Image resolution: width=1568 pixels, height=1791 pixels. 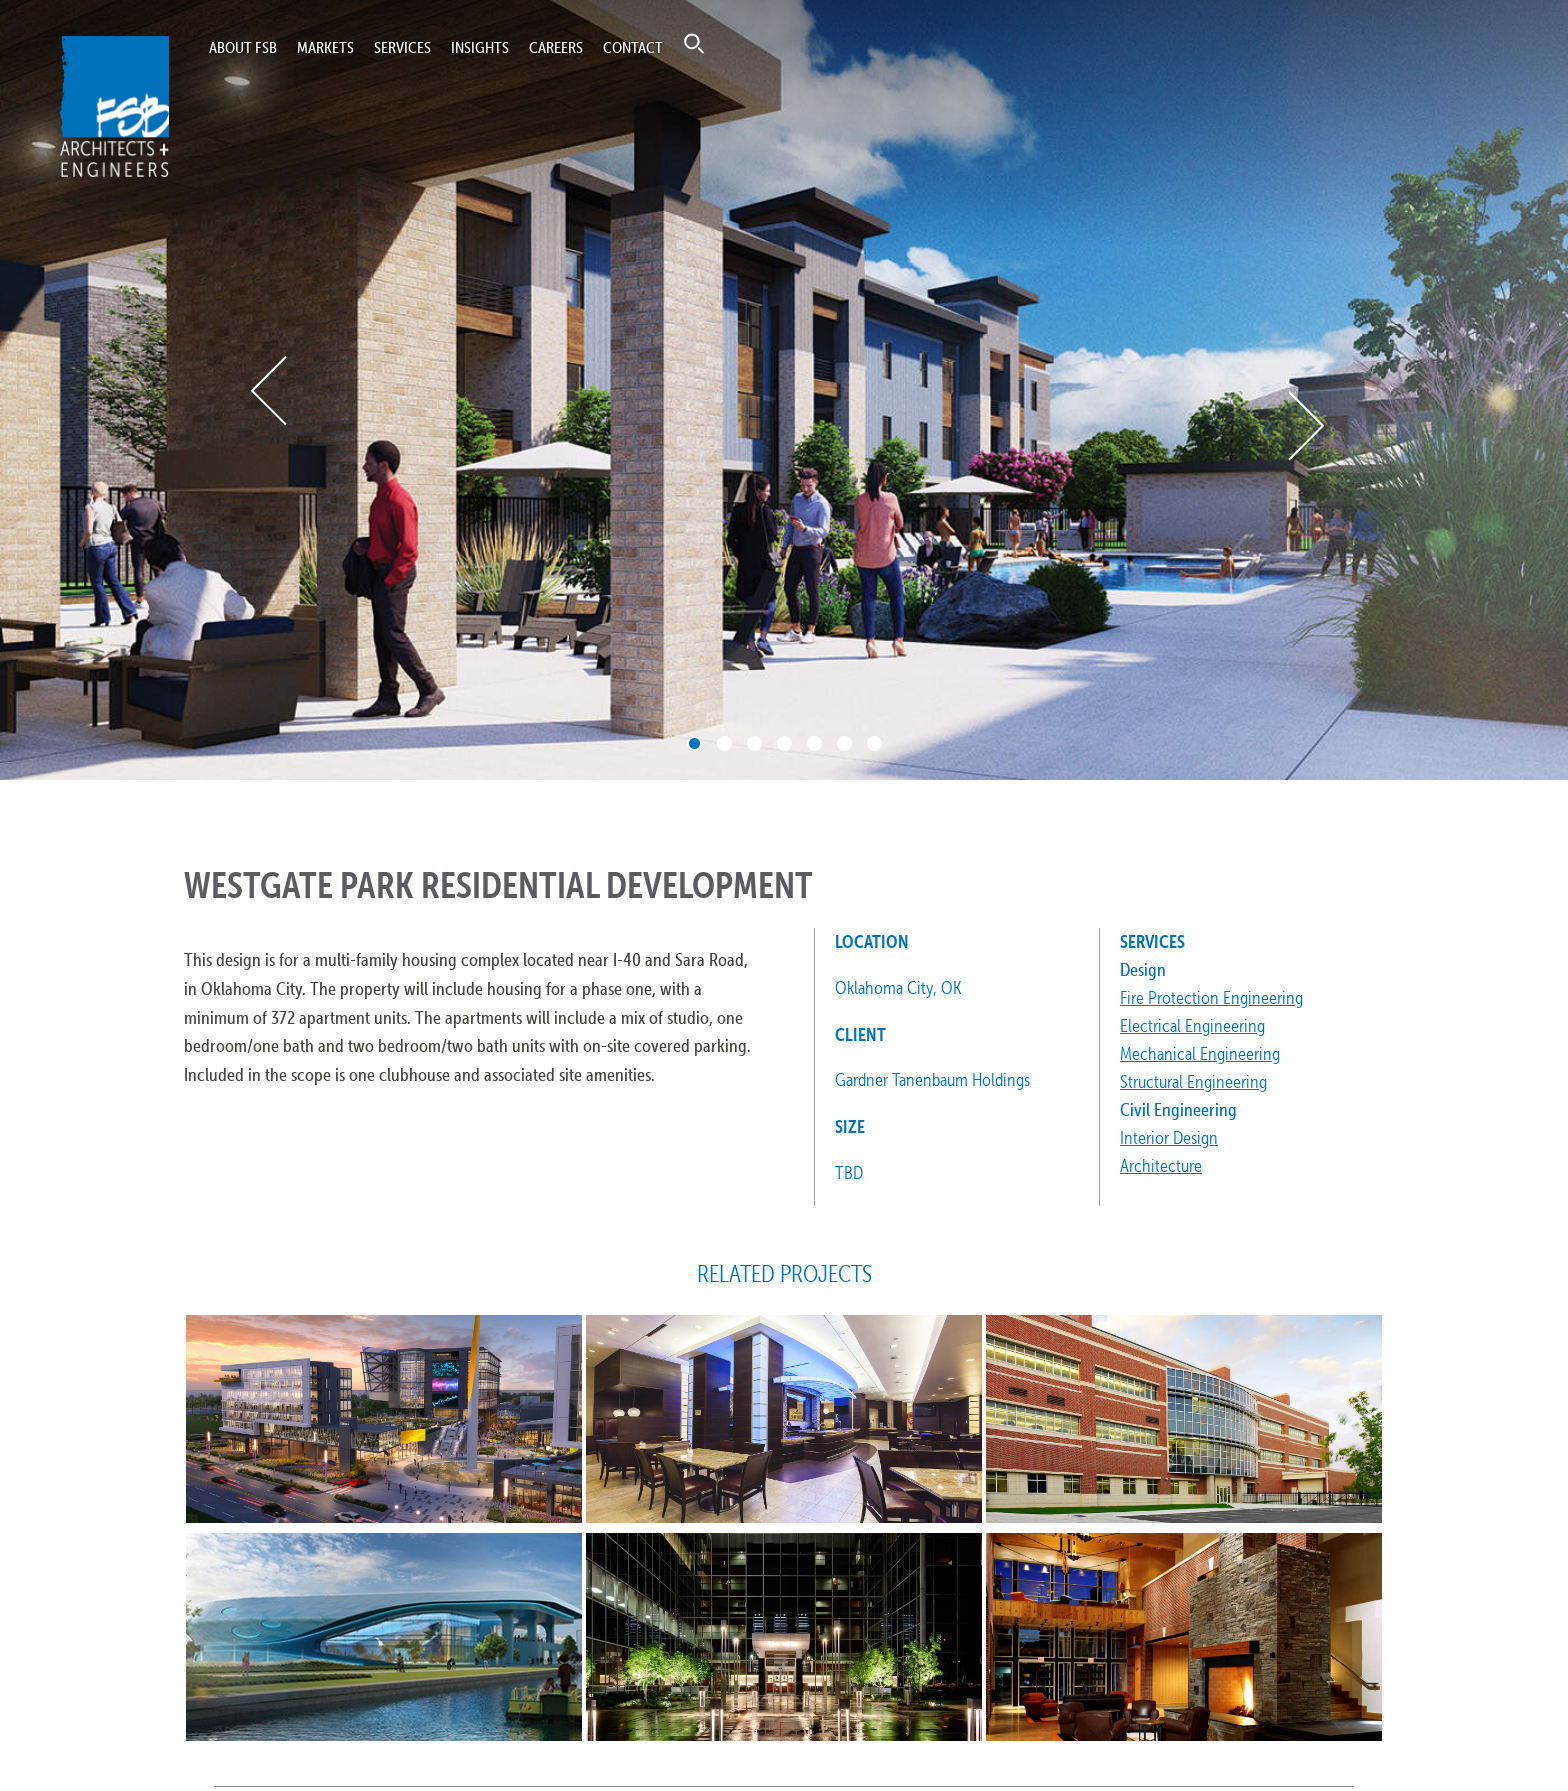 I want to click on 3 [tab], so click(x=754, y=743).